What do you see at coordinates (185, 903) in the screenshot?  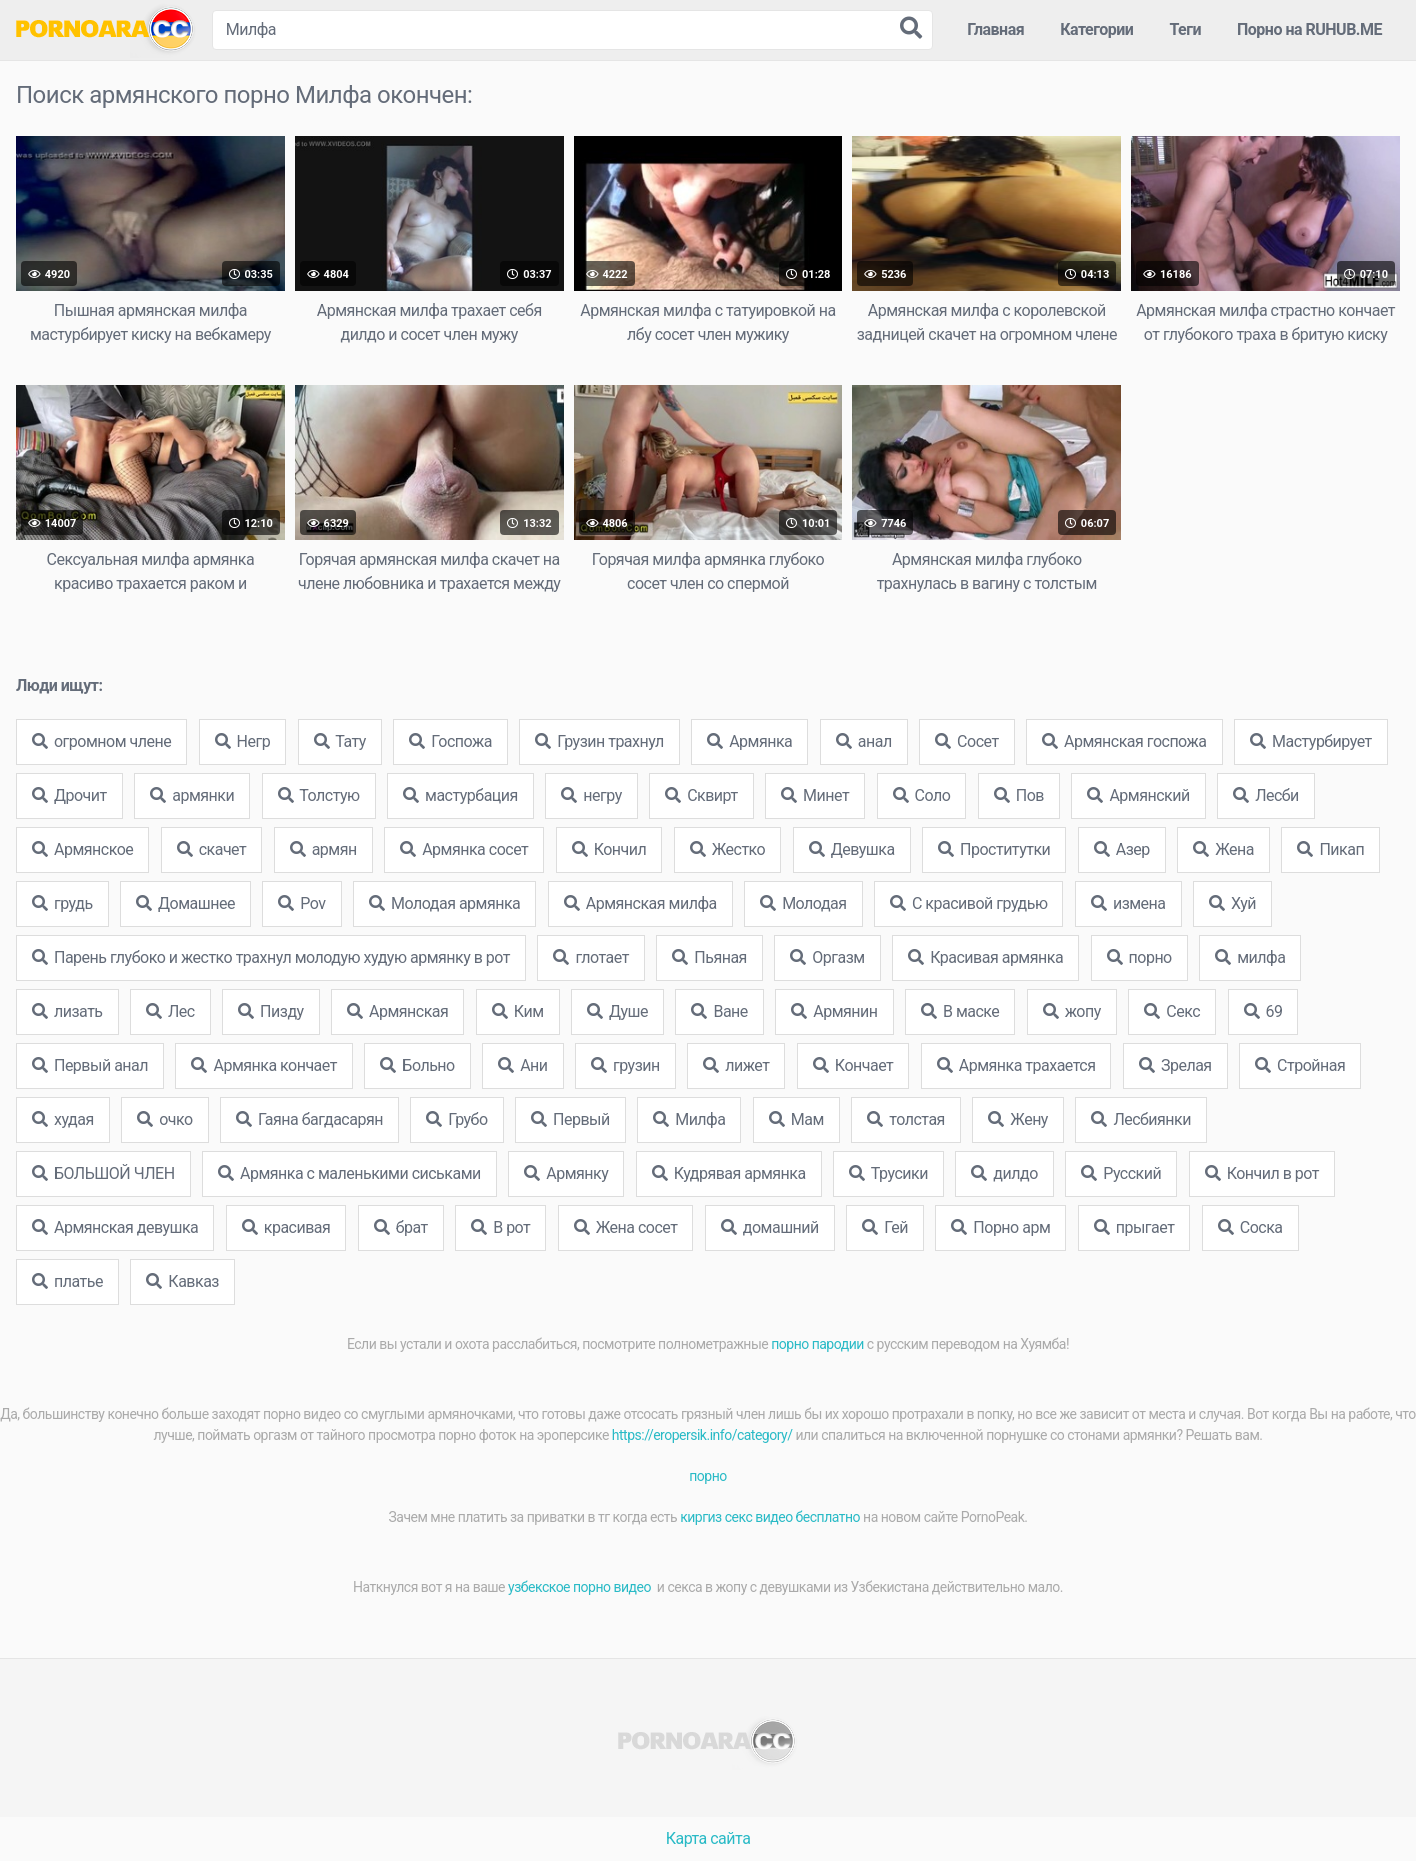 I see `Домашнее` at bounding box center [185, 903].